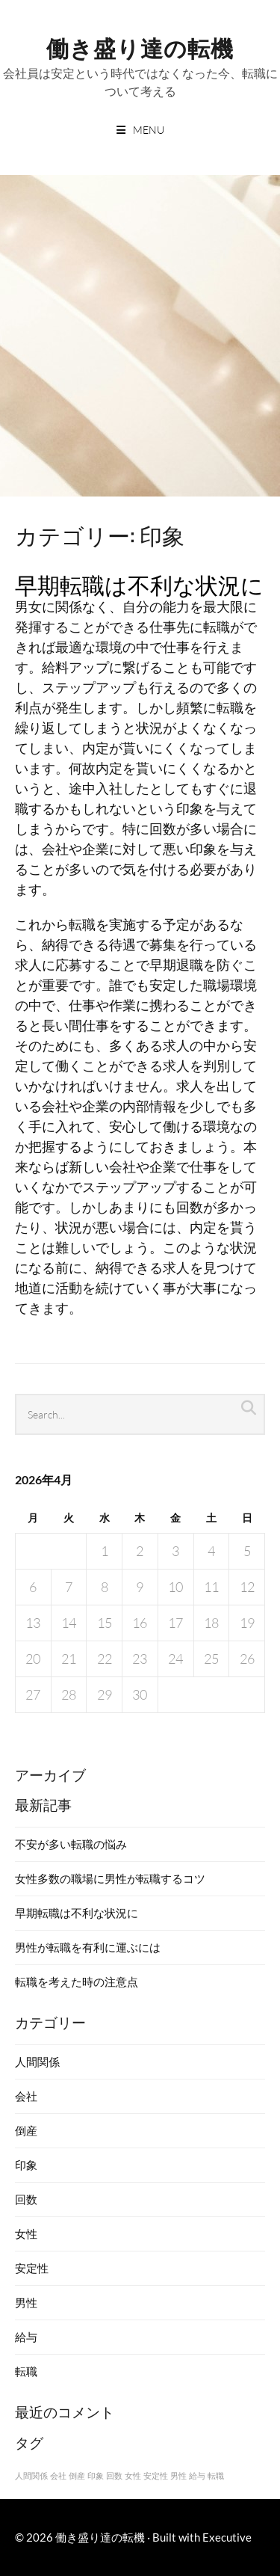 The image size is (280, 2576). Describe the element at coordinates (26, 2302) in the screenshot. I see `男性` at that location.